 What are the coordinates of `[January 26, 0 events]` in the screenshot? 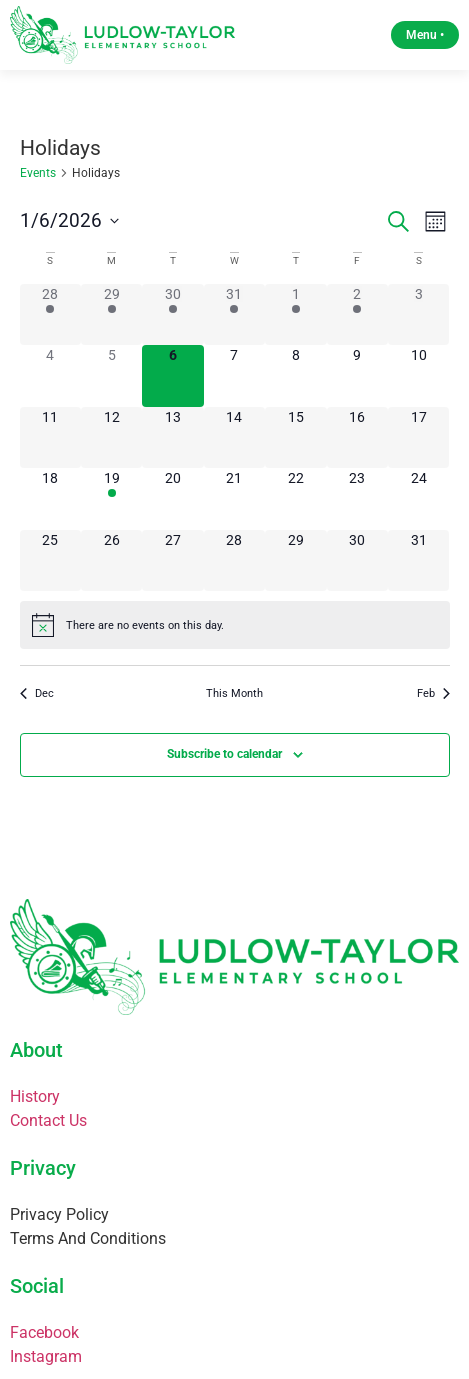 It's located at (111, 560).